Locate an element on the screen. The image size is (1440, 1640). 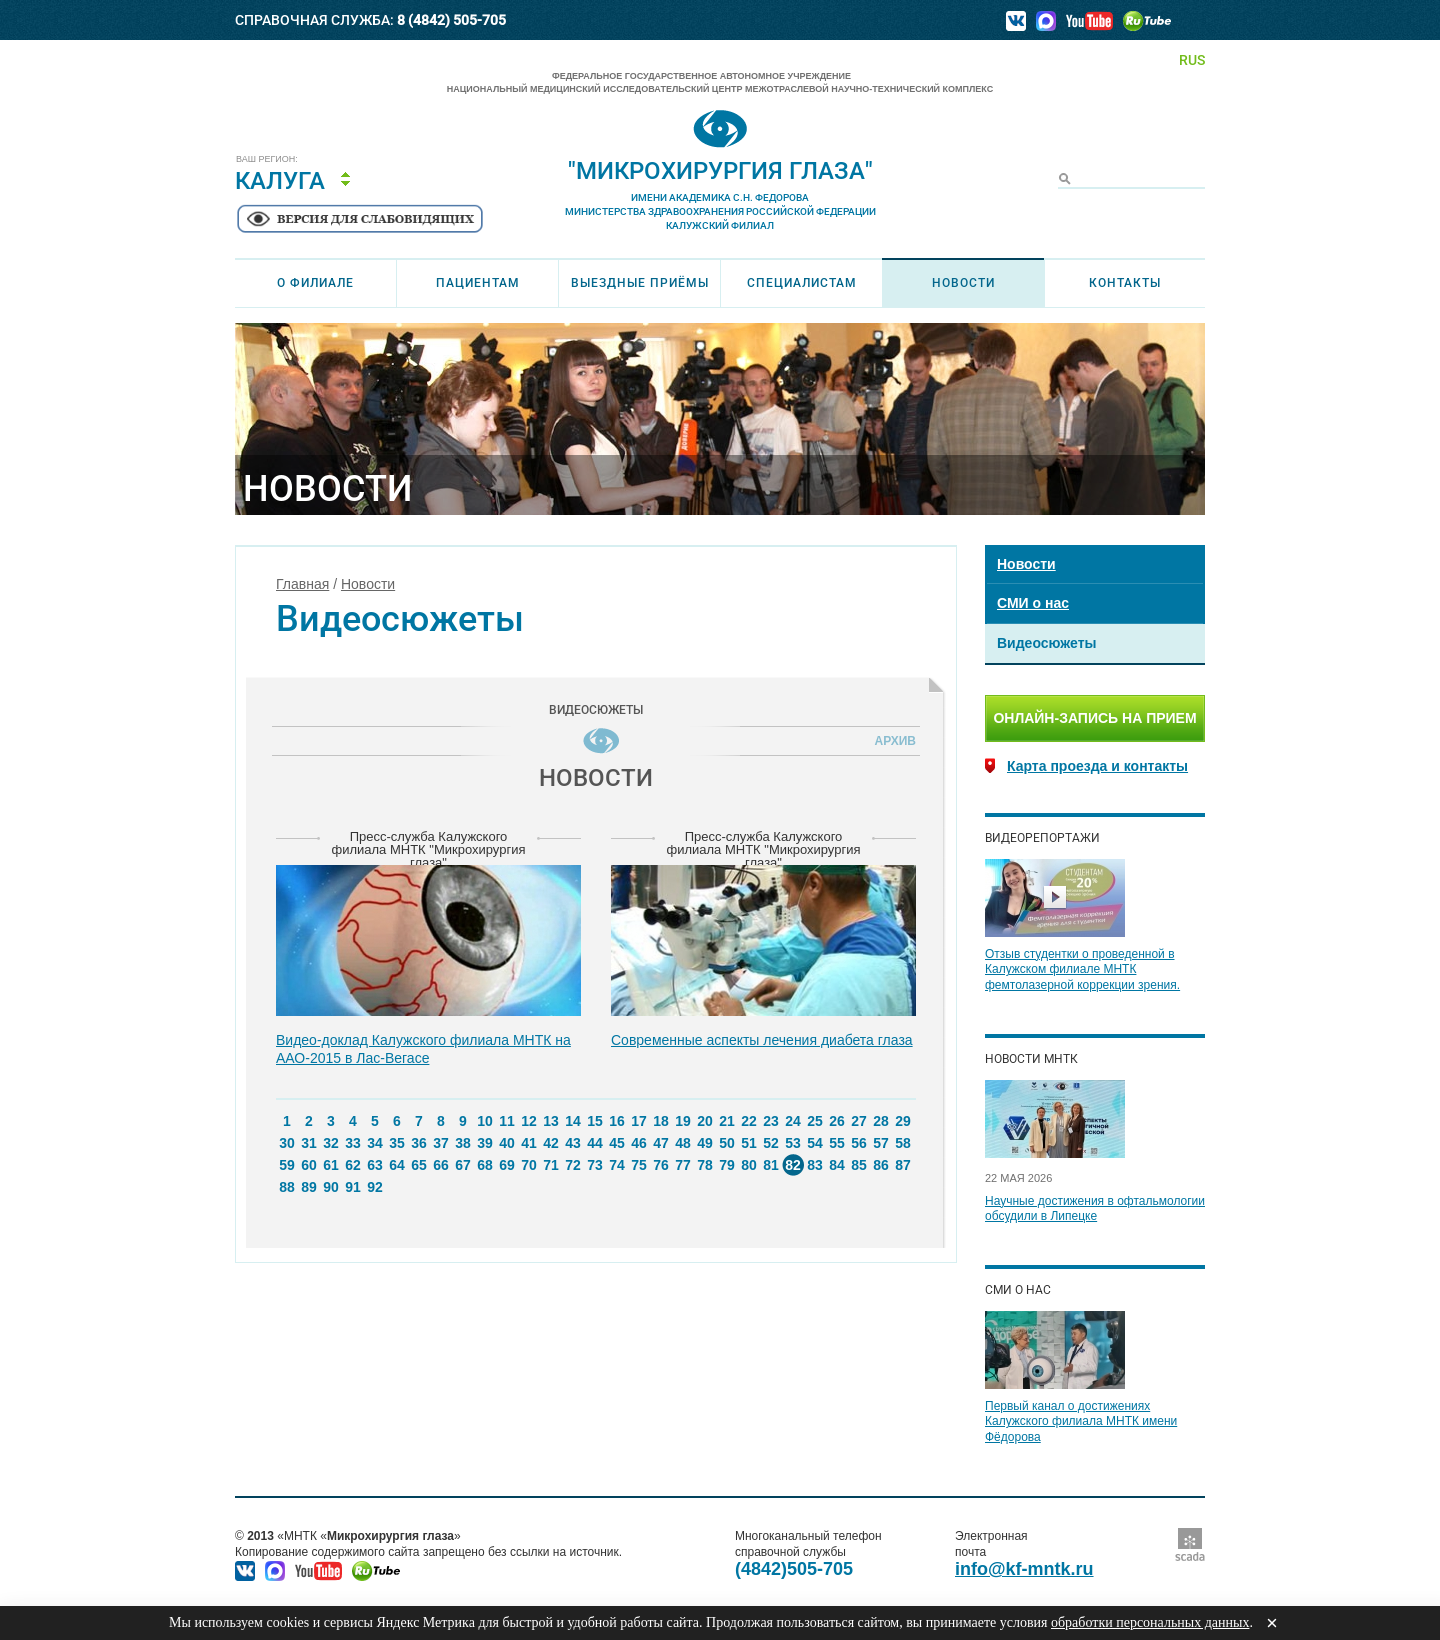
Главная is located at coordinates (302, 584).